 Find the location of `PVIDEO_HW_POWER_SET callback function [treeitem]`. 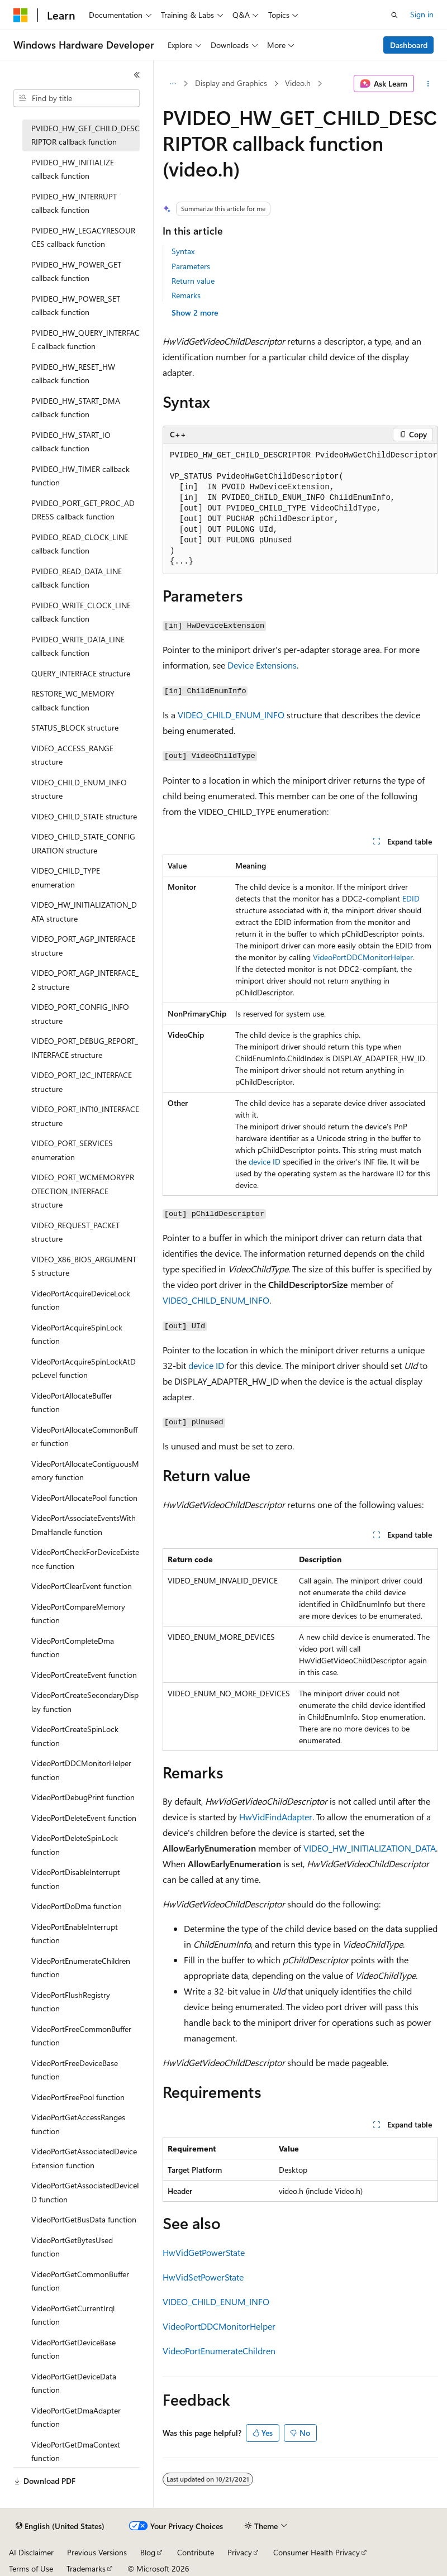

PVIDEO_HW_POWER_SET callback function [treeitem] is located at coordinates (75, 305).